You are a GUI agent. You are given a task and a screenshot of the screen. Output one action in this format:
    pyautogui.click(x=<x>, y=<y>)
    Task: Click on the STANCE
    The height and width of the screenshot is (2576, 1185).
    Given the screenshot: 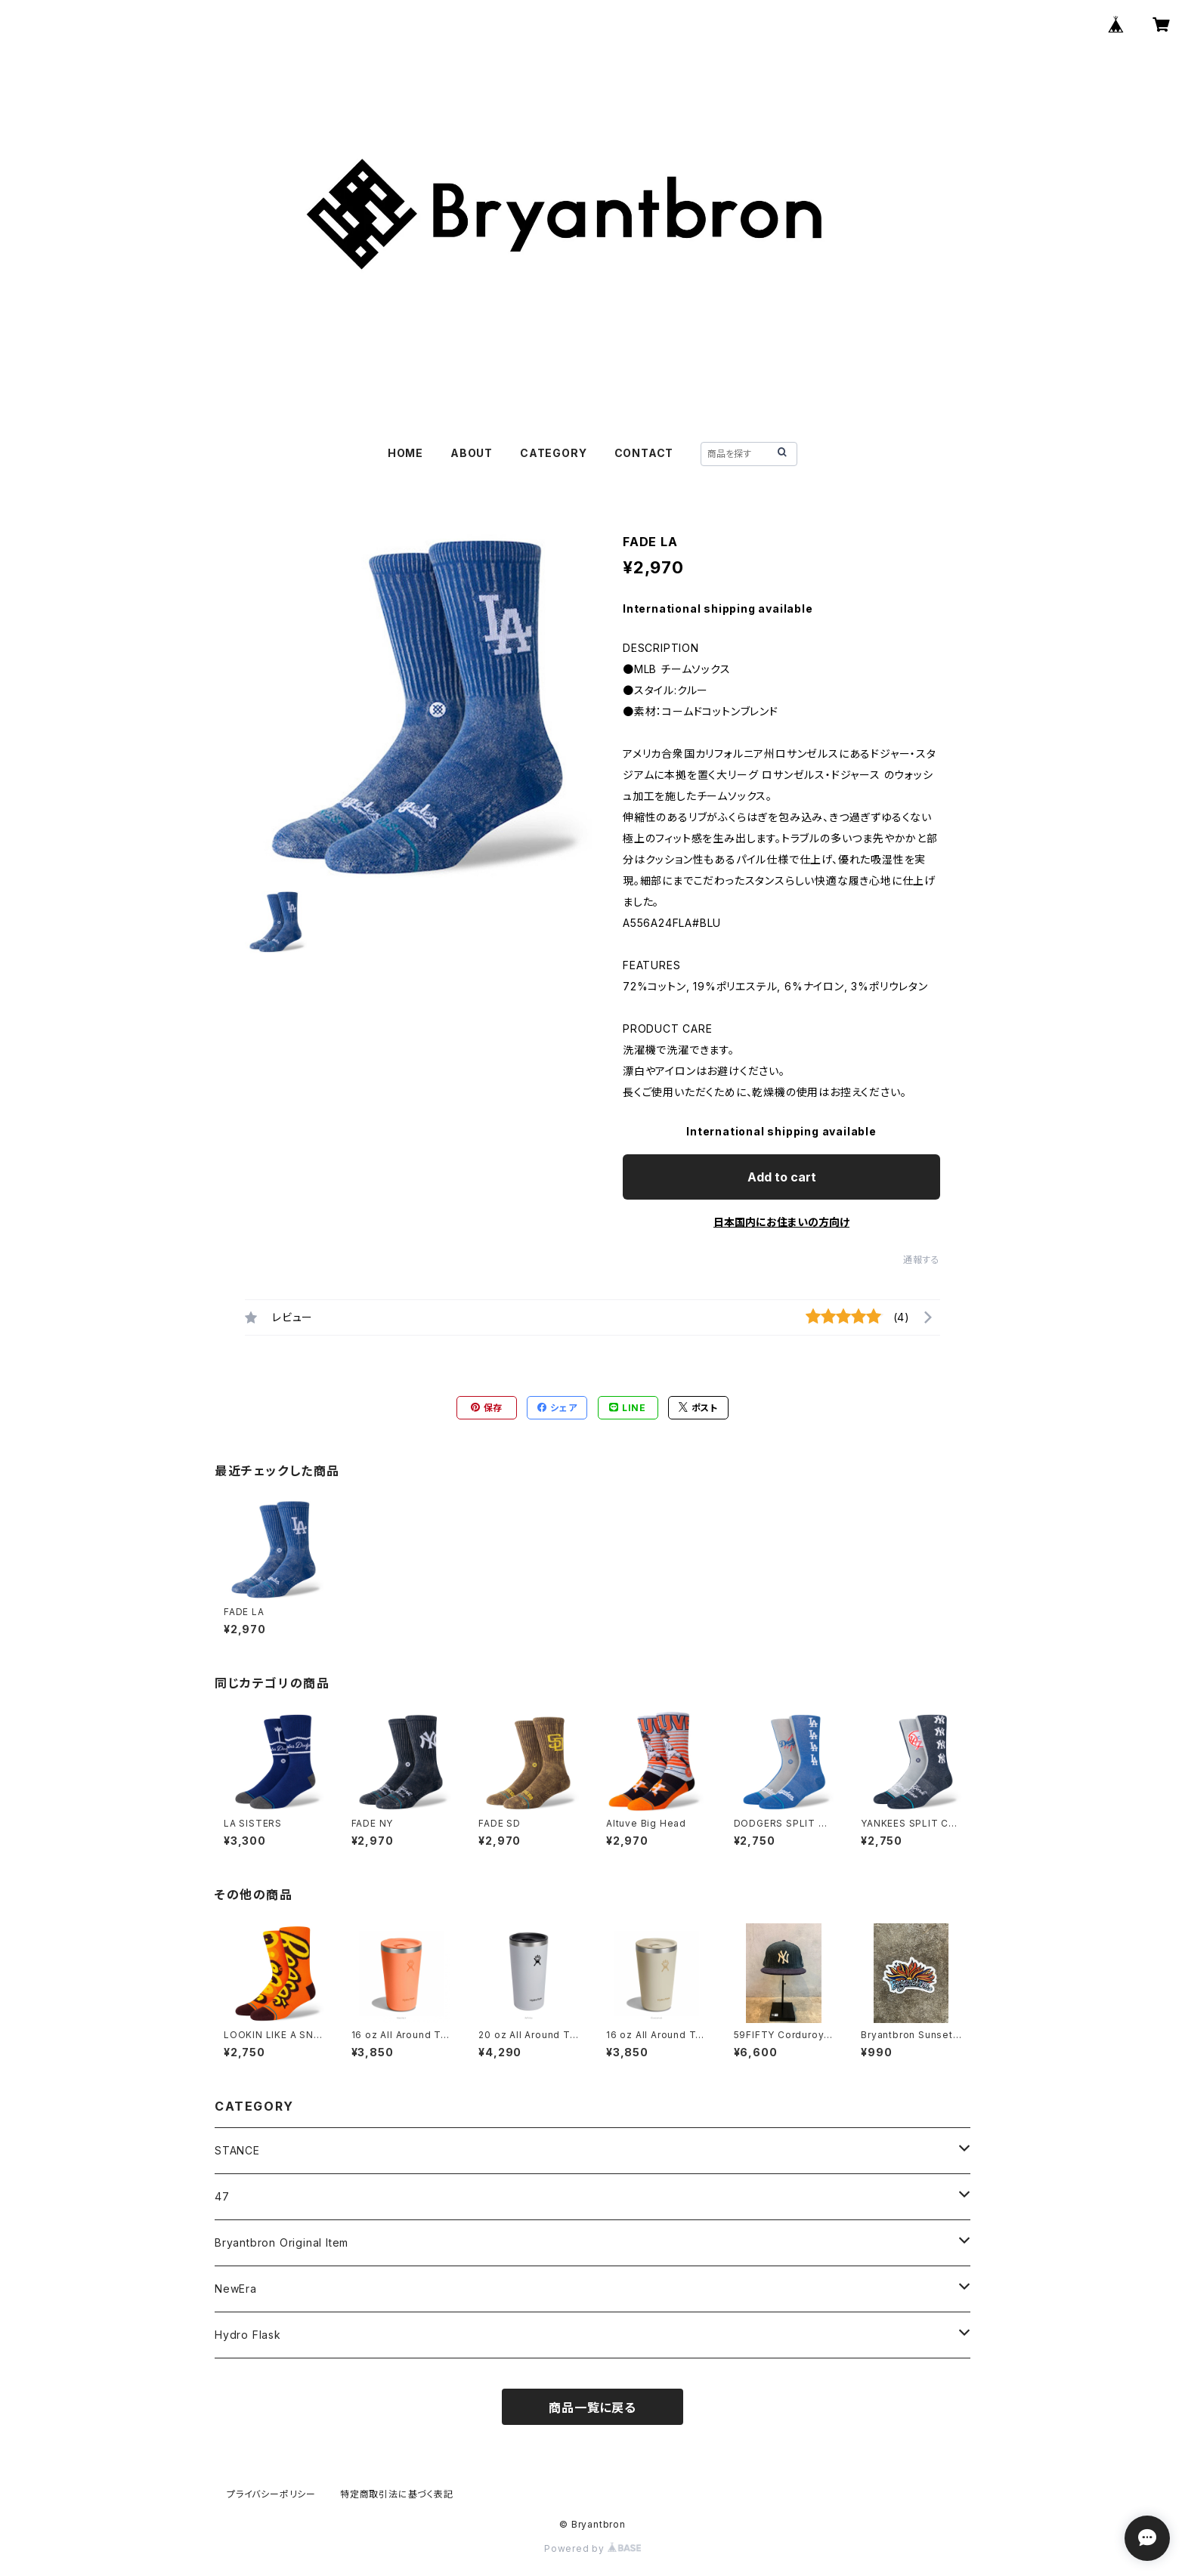 What is the action you would take?
    pyautogui.click(x=237, y=2150)
    